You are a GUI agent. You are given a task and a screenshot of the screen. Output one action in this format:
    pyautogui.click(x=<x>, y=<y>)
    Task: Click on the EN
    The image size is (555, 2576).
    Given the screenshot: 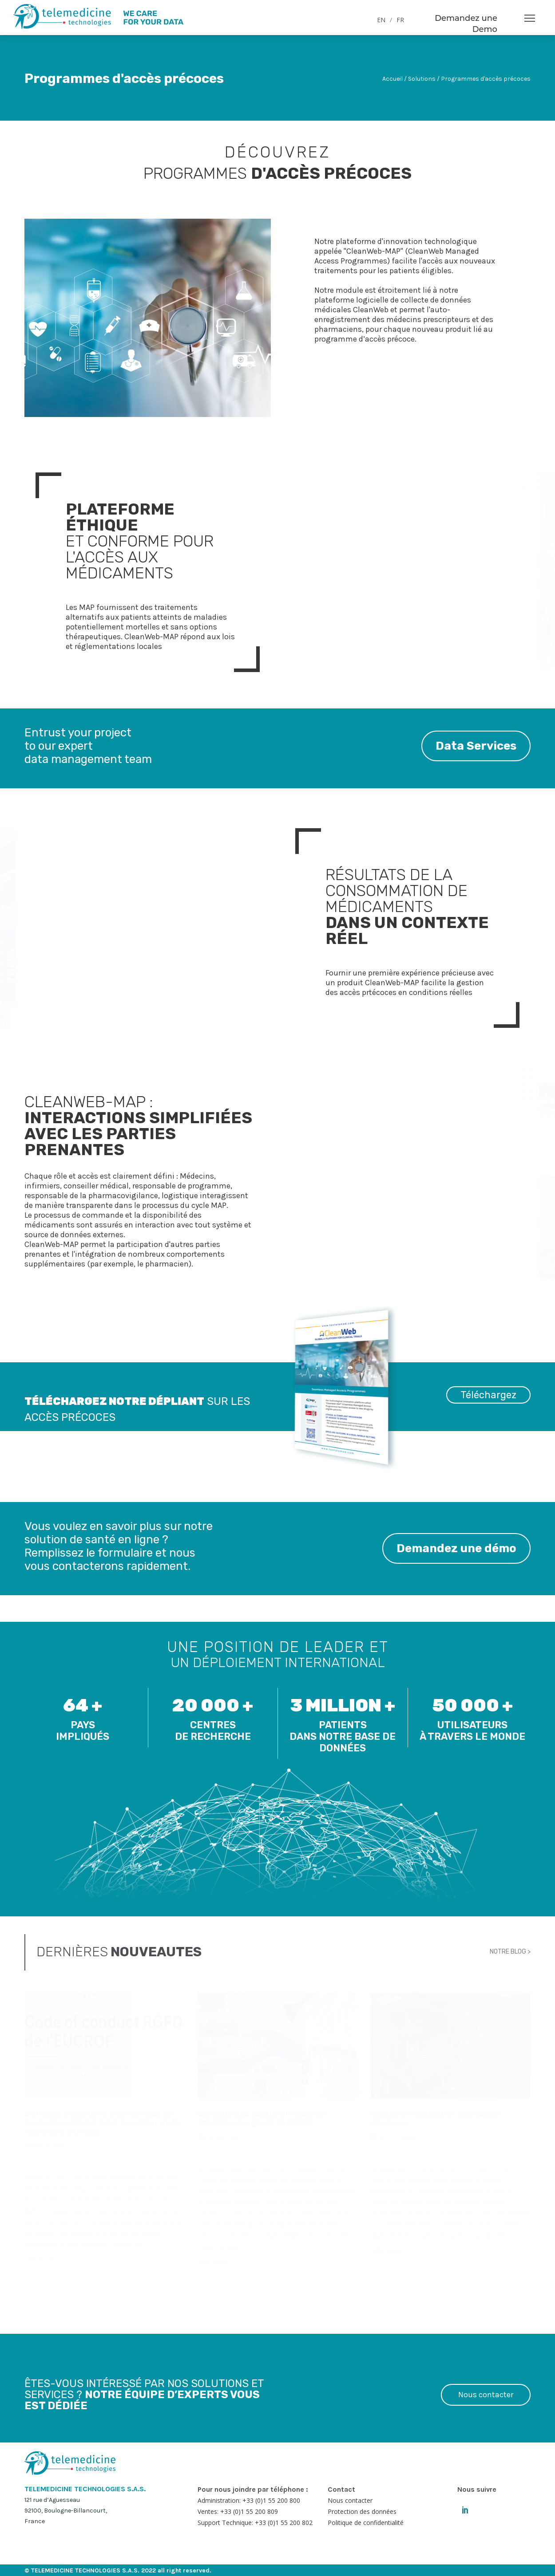 What is the action you would take?
    pyautogui.click(x=381, y=20)
    